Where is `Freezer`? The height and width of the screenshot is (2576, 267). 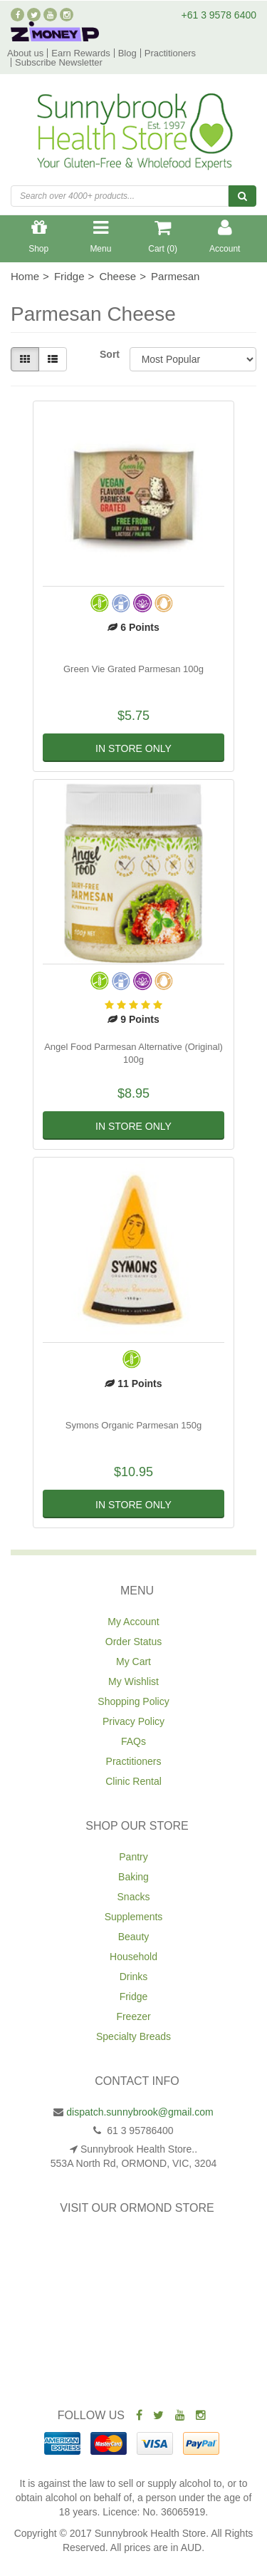 Freezer is located at coordinates (133, 2016).